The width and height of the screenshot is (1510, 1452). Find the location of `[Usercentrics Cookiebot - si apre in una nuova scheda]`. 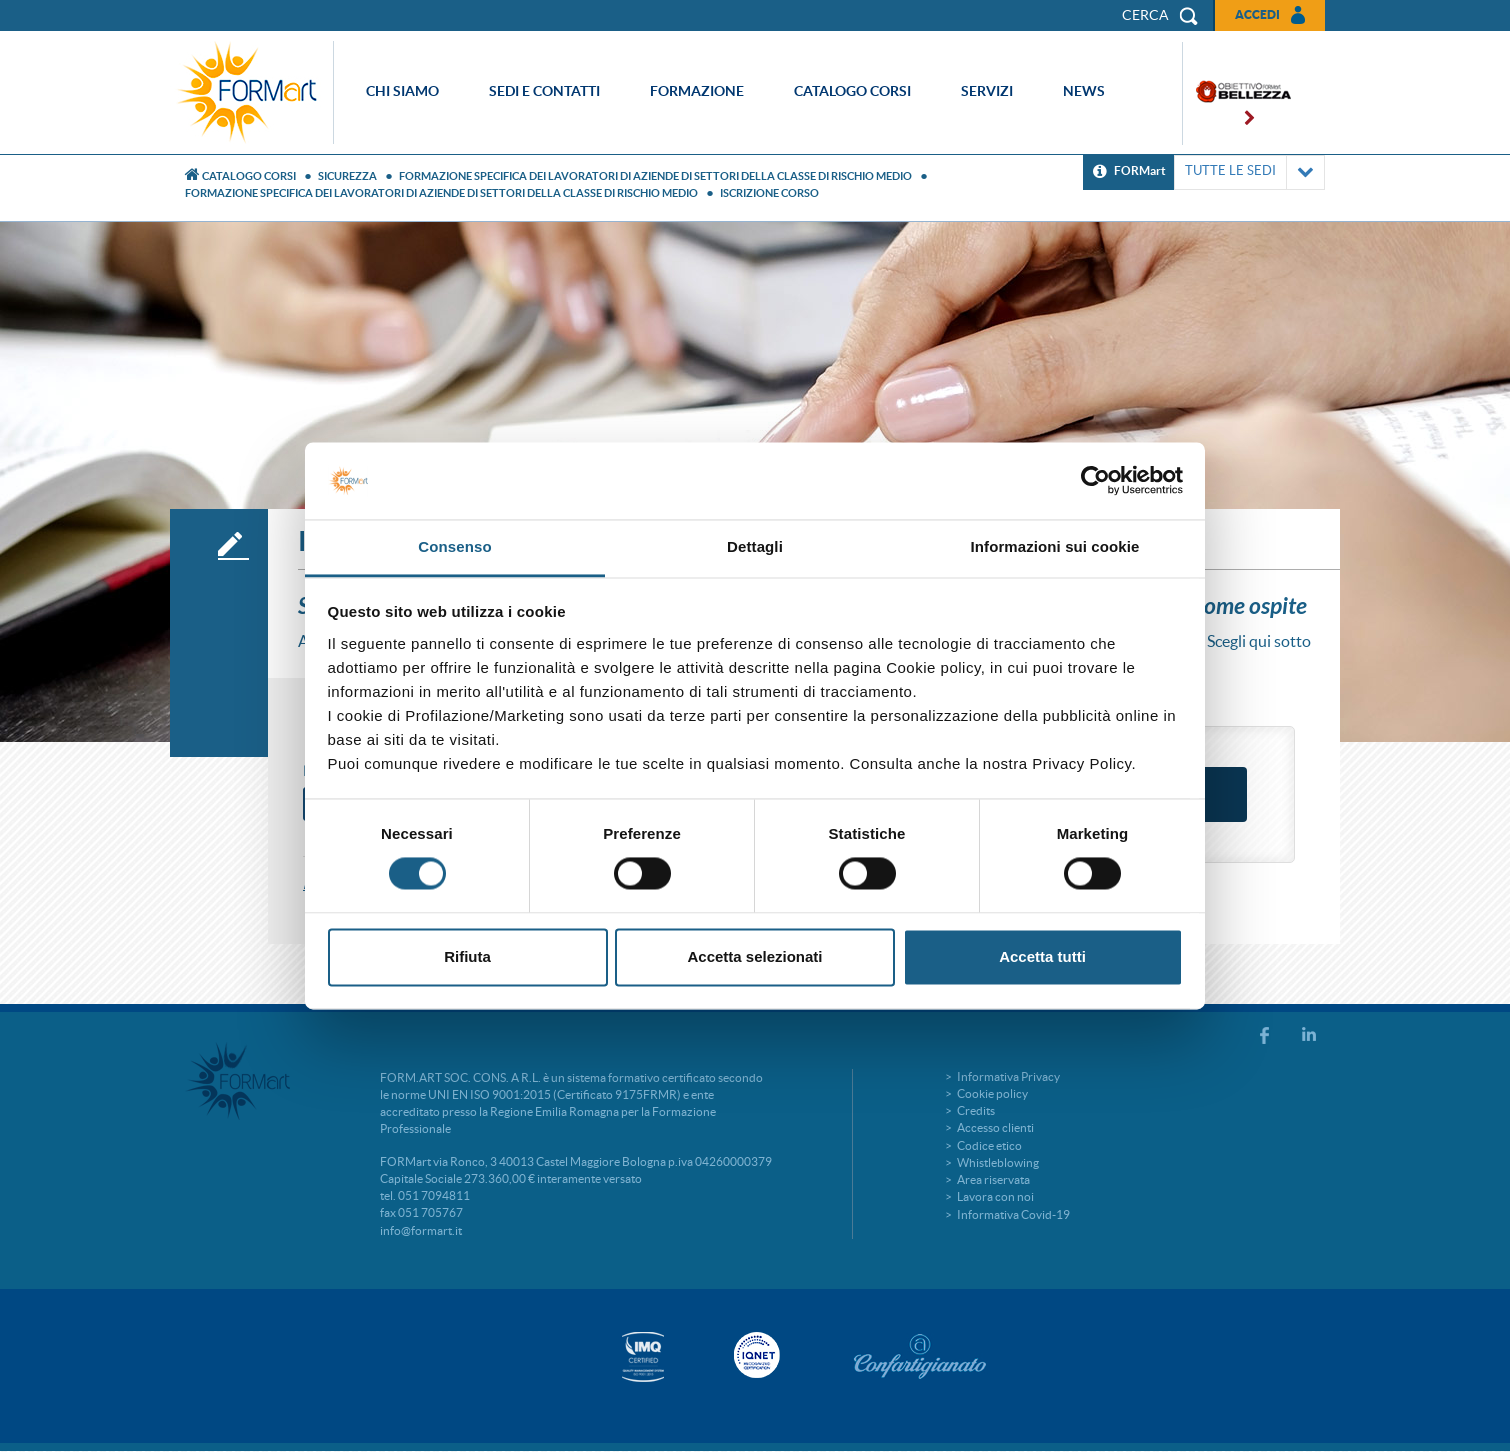

[Usercentrics Cookiebot - si apre in una nuova scheda] is located at coordinates (1095, 481).